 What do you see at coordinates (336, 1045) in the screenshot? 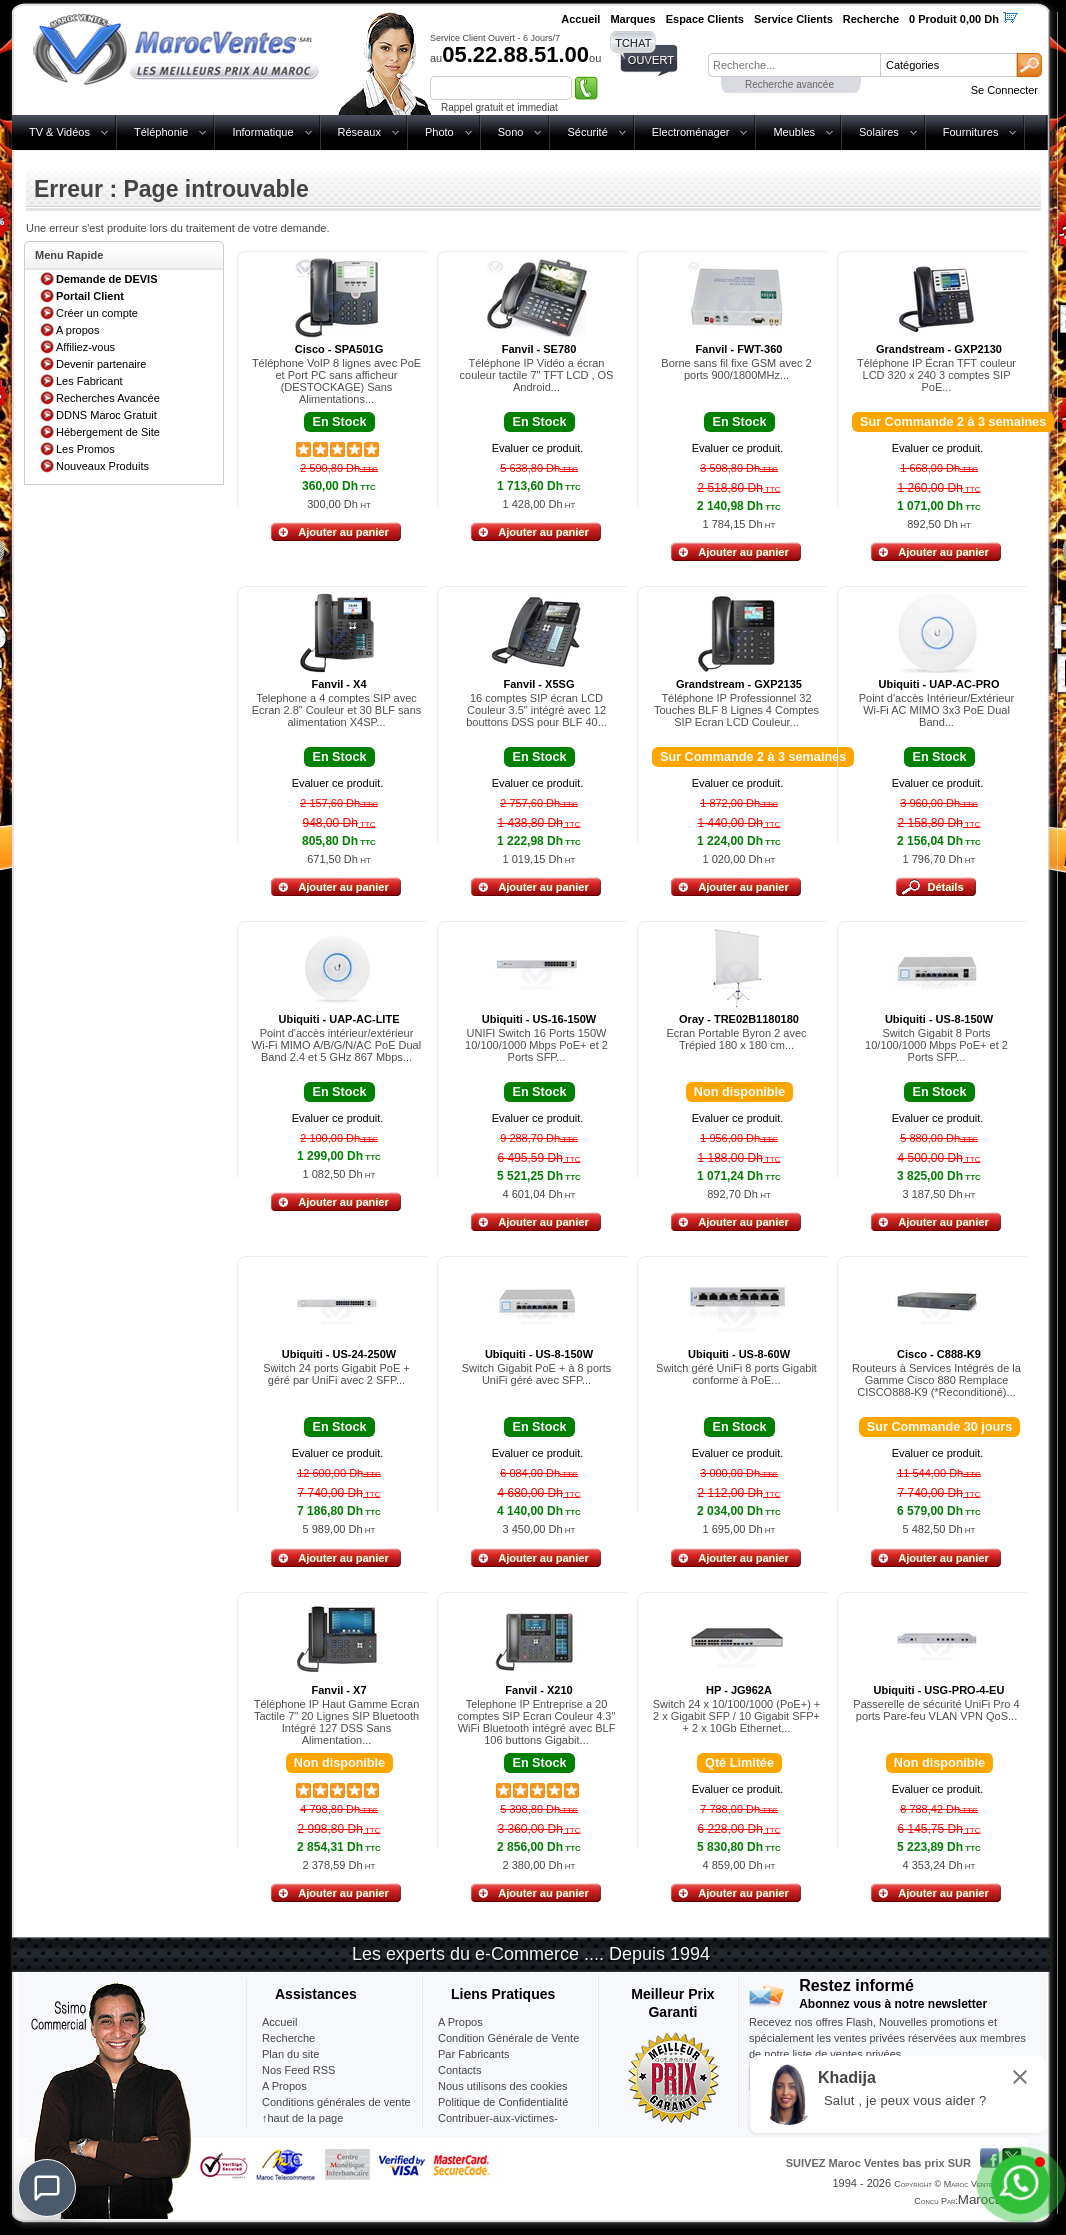
I see `Point d'accès intérieur/extérieur Wi-Fi MIMO A/B/G/N/AC PoE Dual Band 2.4 et 5 GHz 867 Mbps...` at bounding box center [336, 1045].